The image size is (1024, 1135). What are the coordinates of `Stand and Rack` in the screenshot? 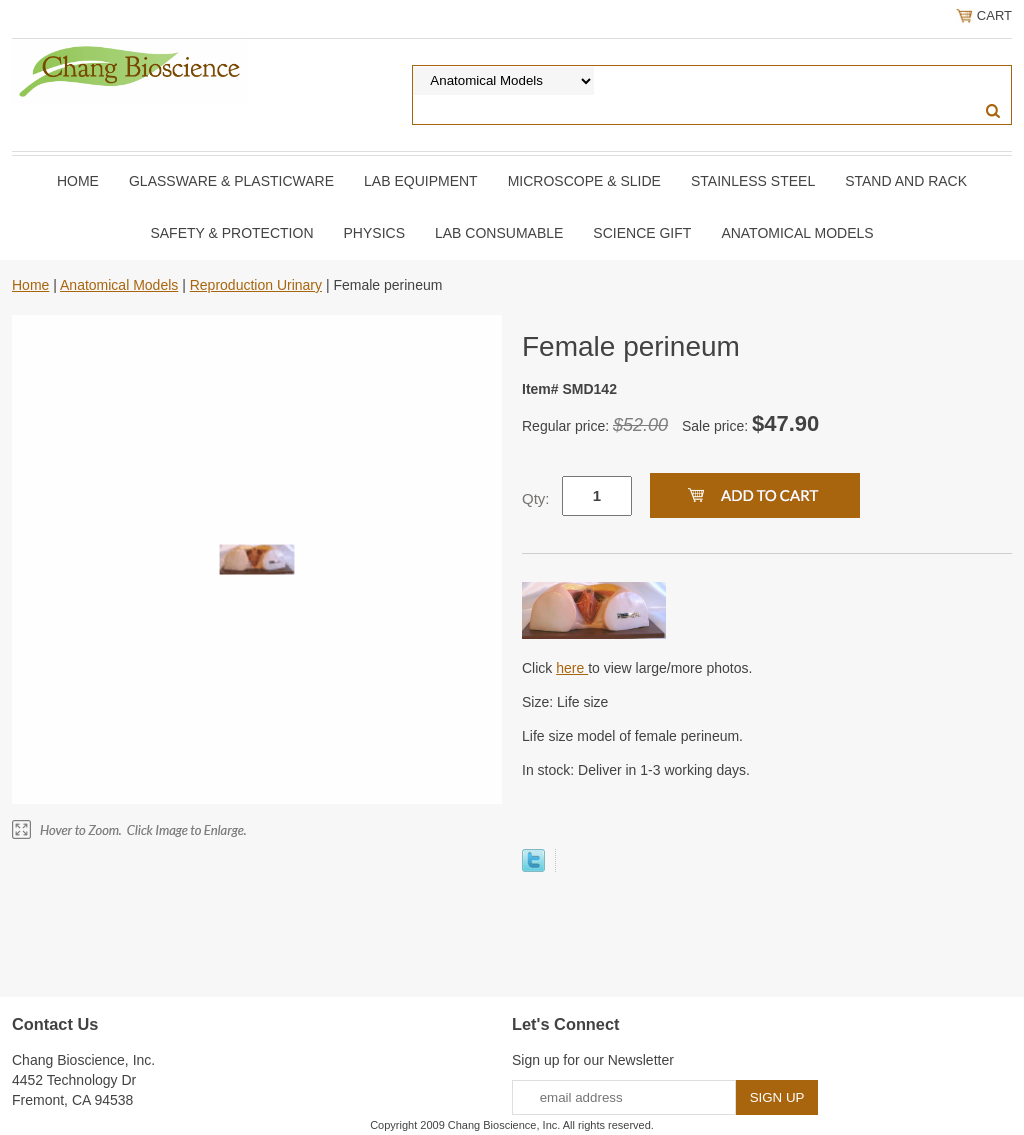 It's located at (906, 181).